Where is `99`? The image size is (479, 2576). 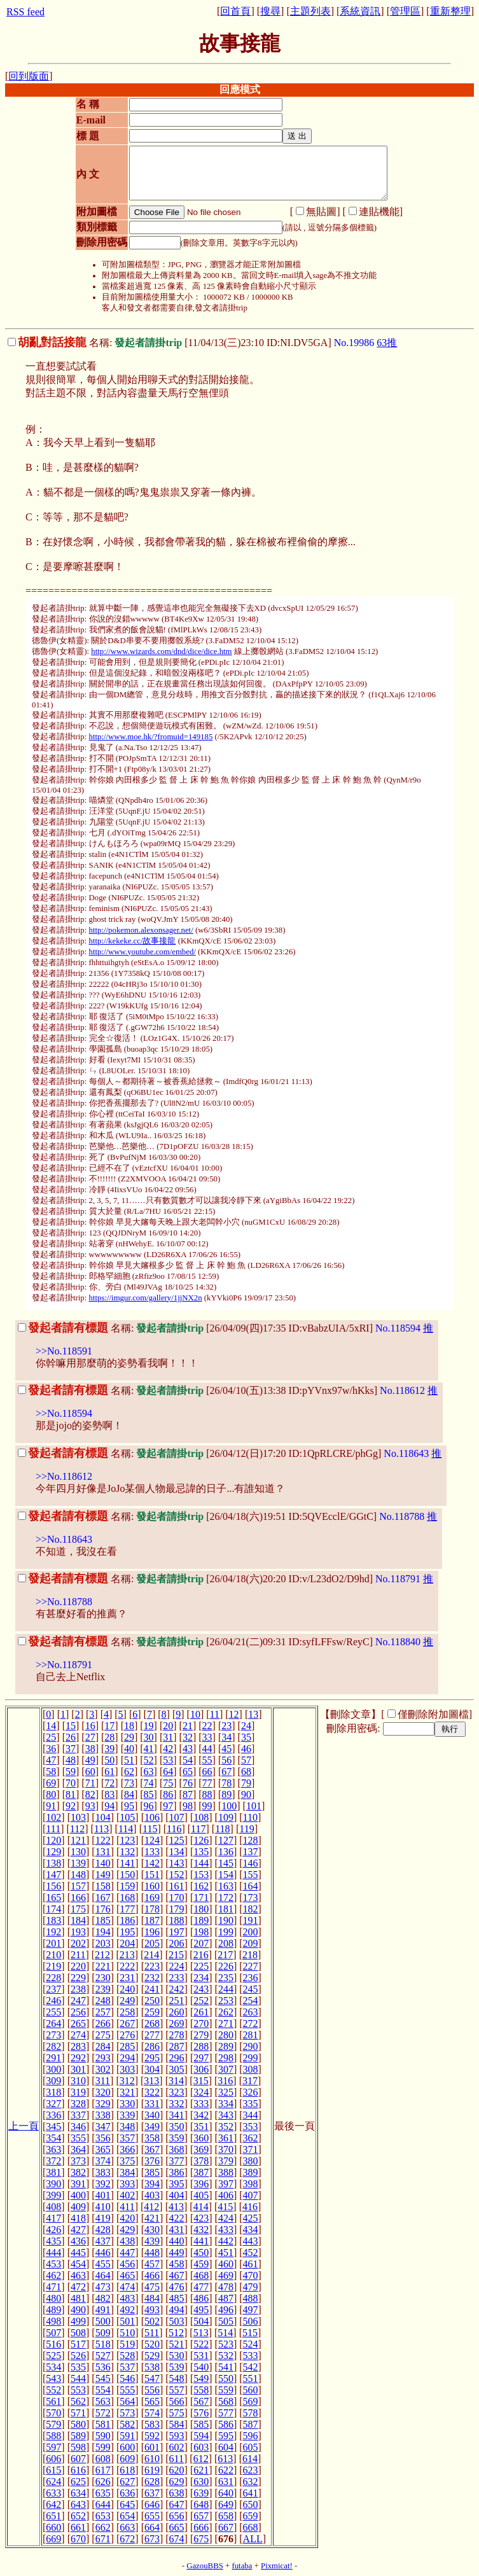
99 is located at coordinates (207, 1805).